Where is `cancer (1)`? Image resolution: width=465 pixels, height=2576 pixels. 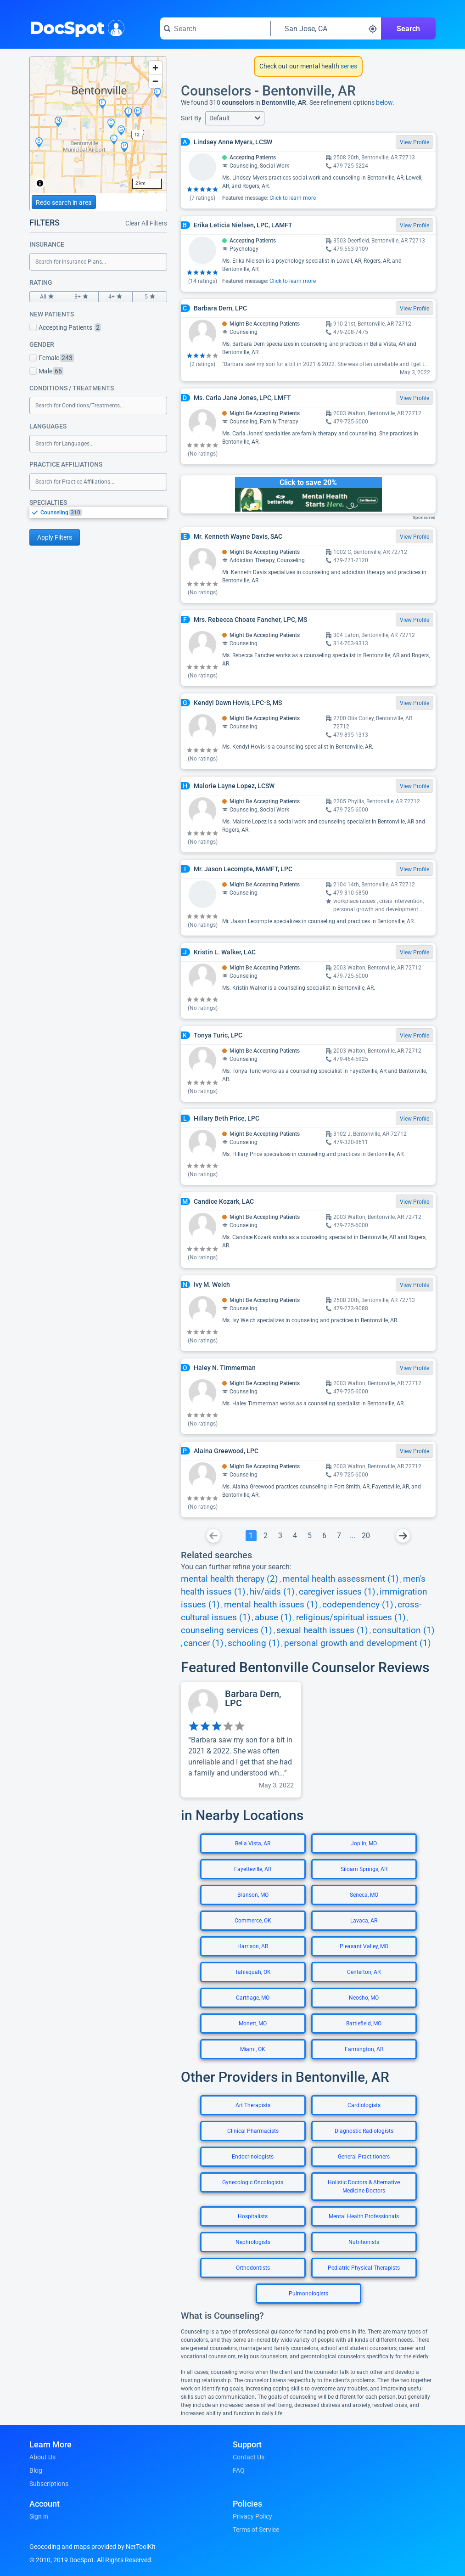
cancer (1) is located at coordinates (204, 1643).